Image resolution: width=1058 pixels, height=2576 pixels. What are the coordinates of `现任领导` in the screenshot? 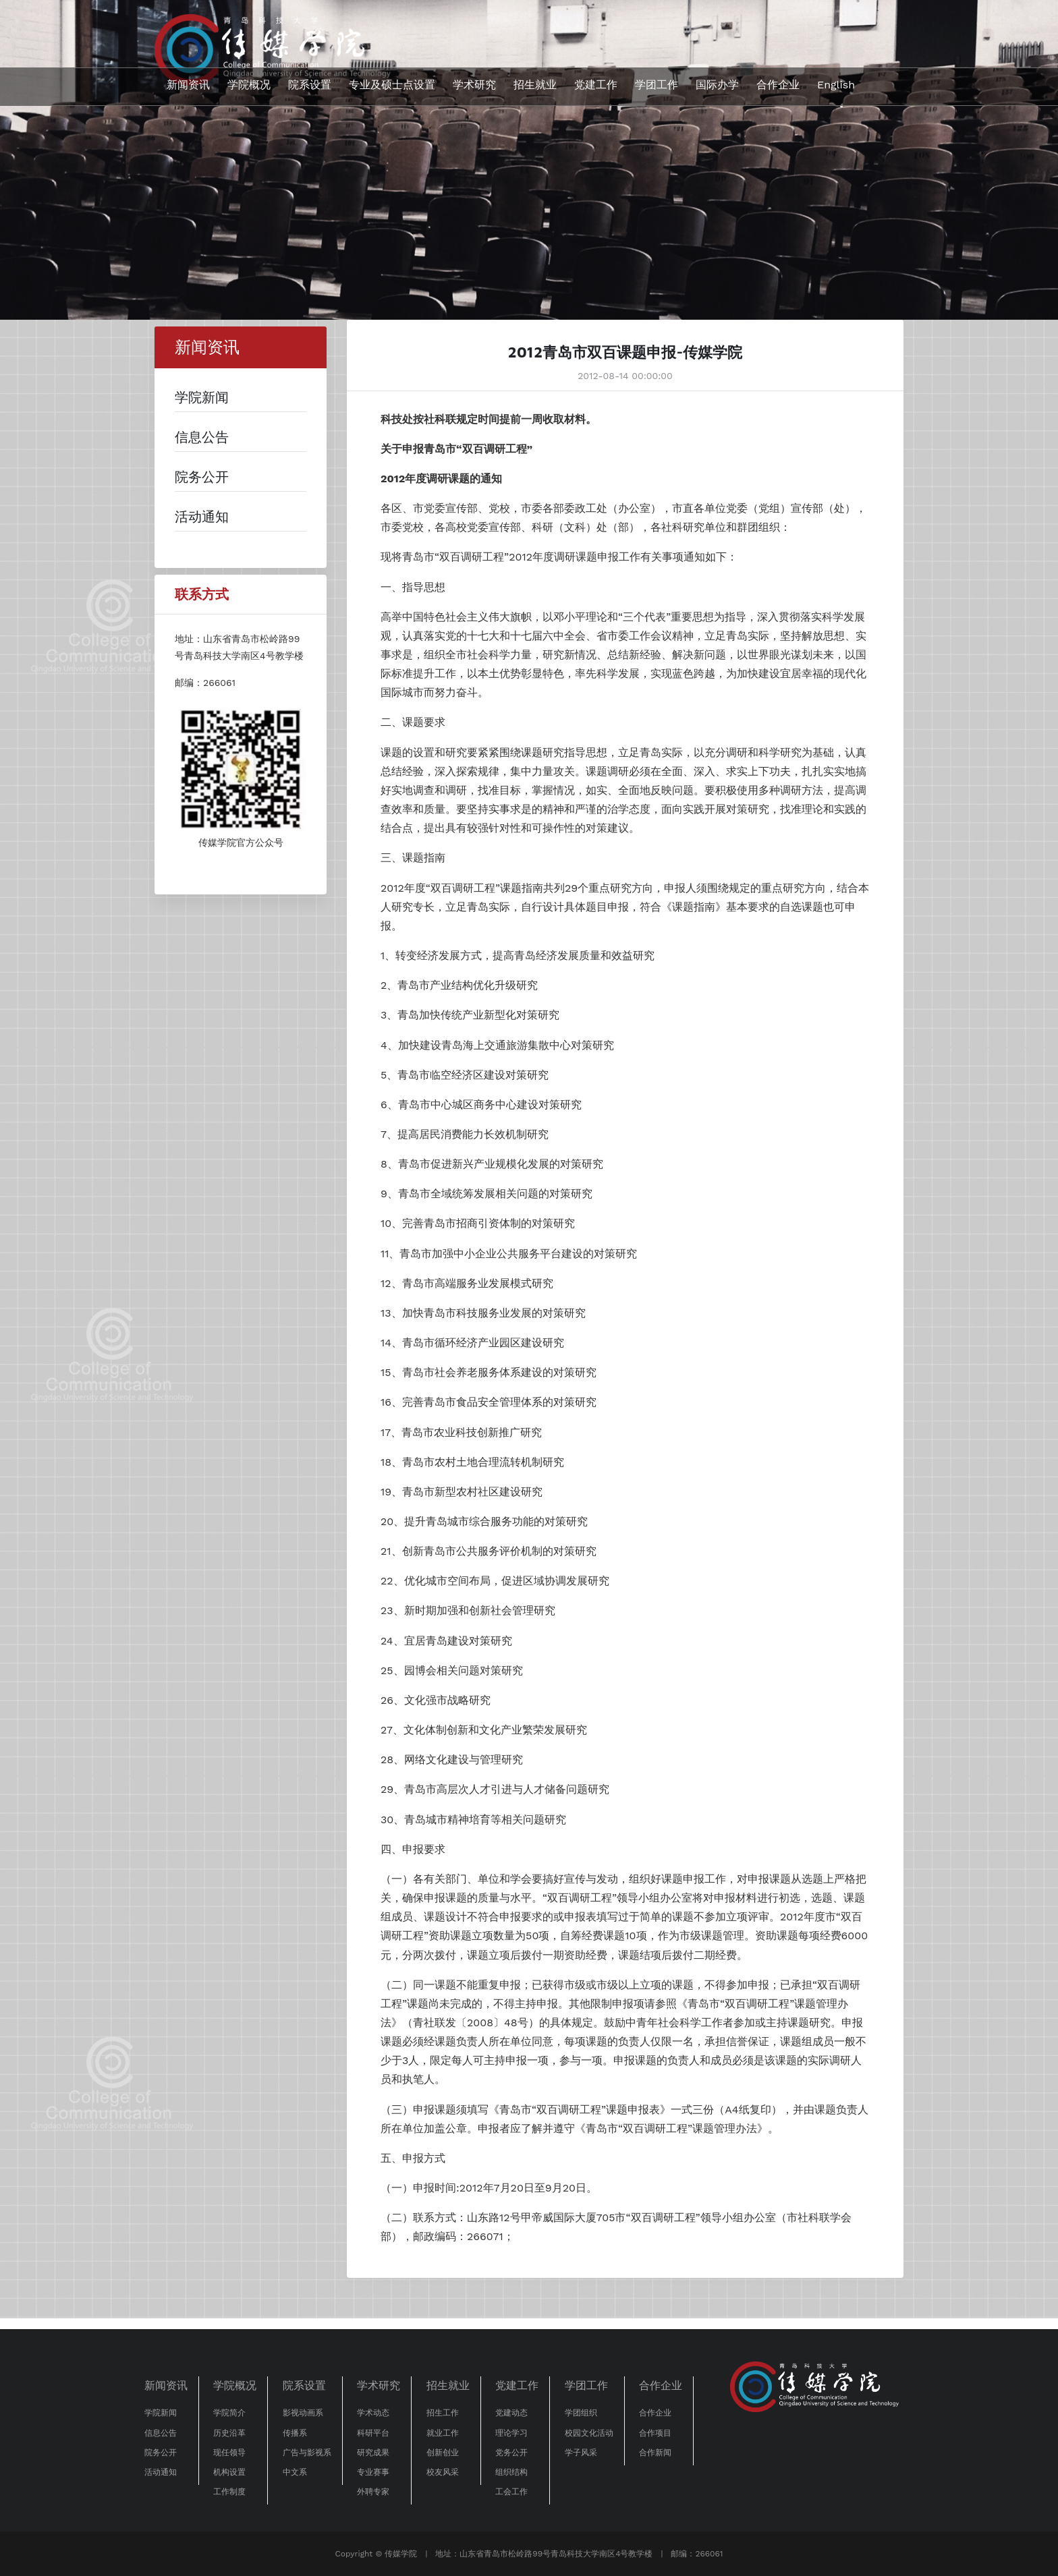 It's located at (229, 2452).